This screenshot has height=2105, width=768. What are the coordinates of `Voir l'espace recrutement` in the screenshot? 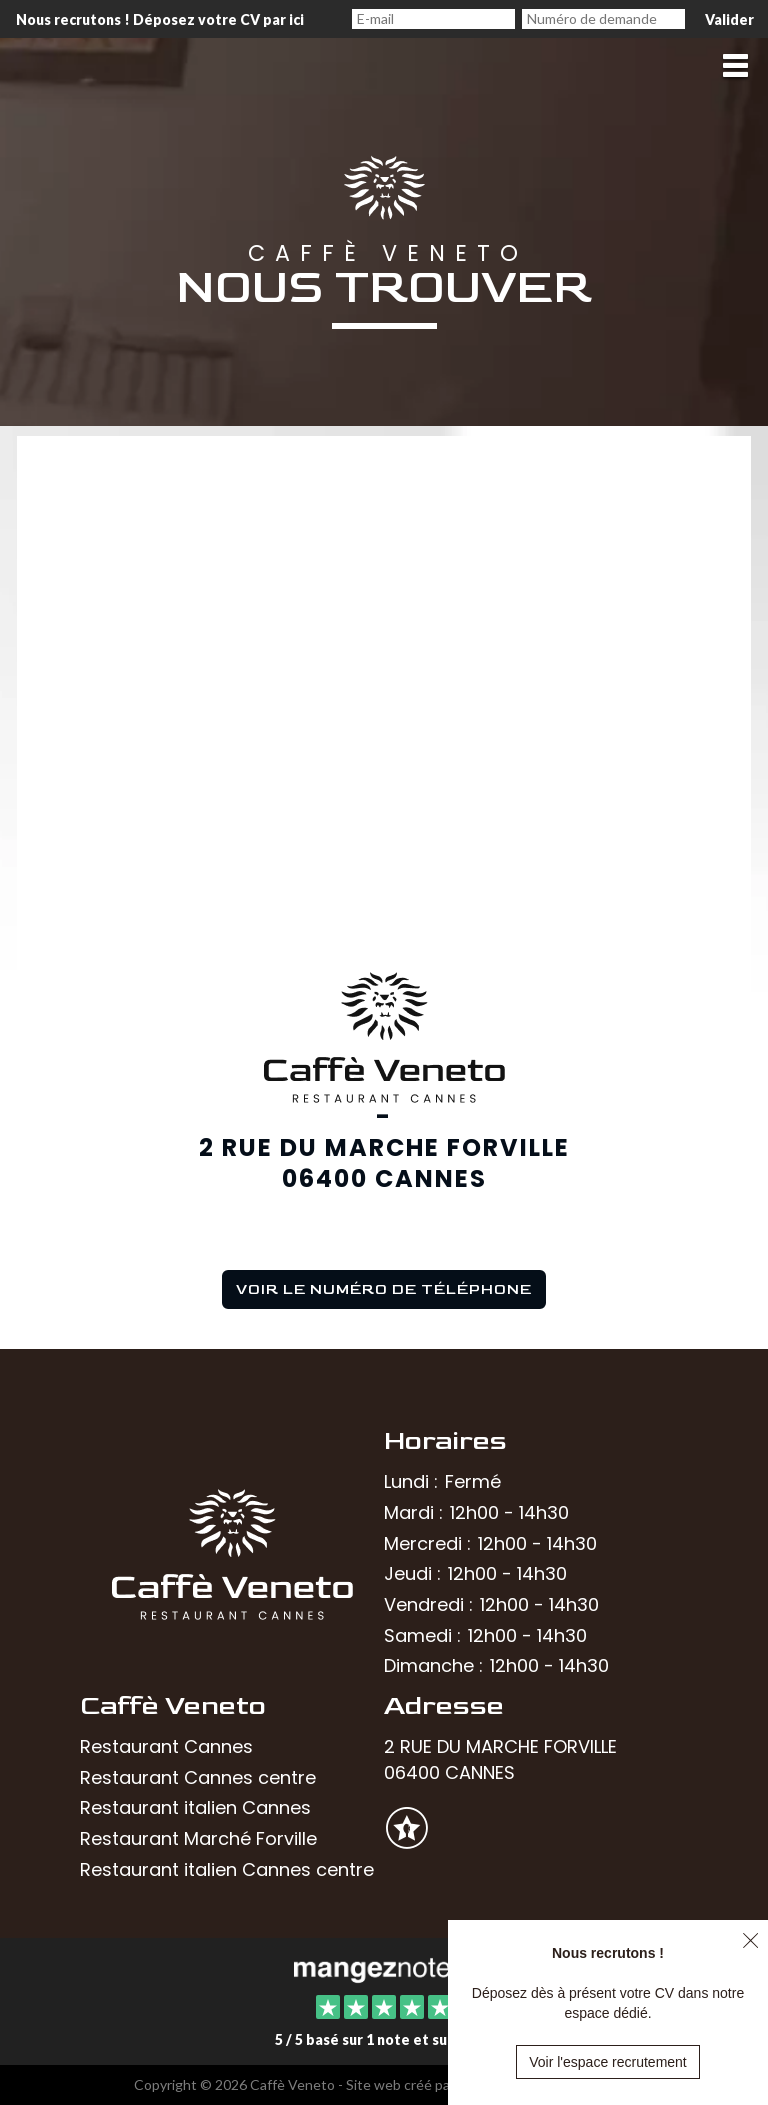 It's located at (608, 2062).